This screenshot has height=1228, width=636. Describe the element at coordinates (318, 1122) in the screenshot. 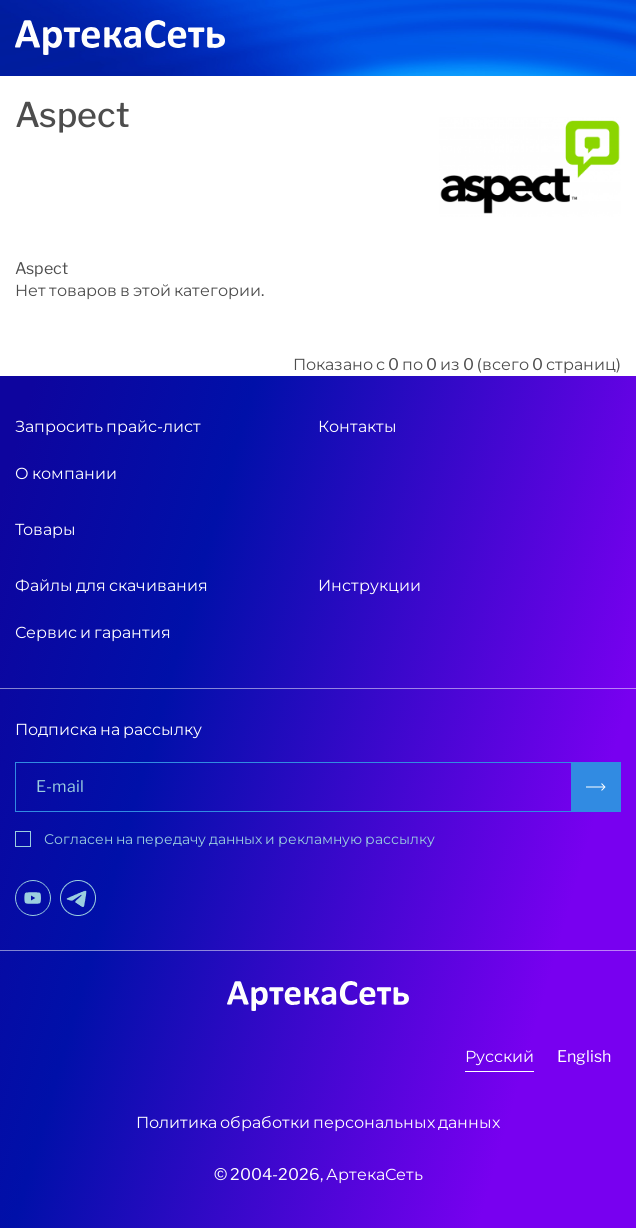

I see `Политика обработки персональных данных` at that location.